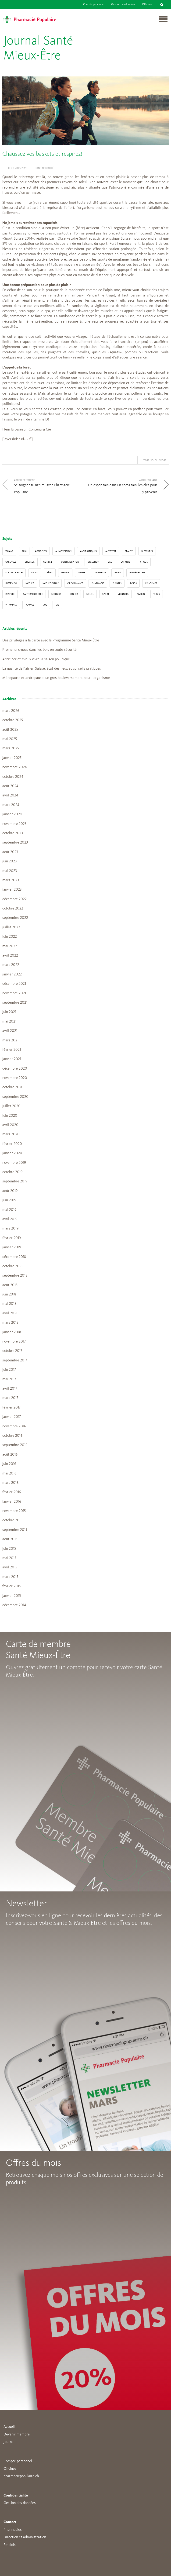 The height and width of the screenshot is (2576, 171). What do you see at coordinates (11, 1407) in the screenshot?
I see `février 2017` at bounding box center [11, 1407].